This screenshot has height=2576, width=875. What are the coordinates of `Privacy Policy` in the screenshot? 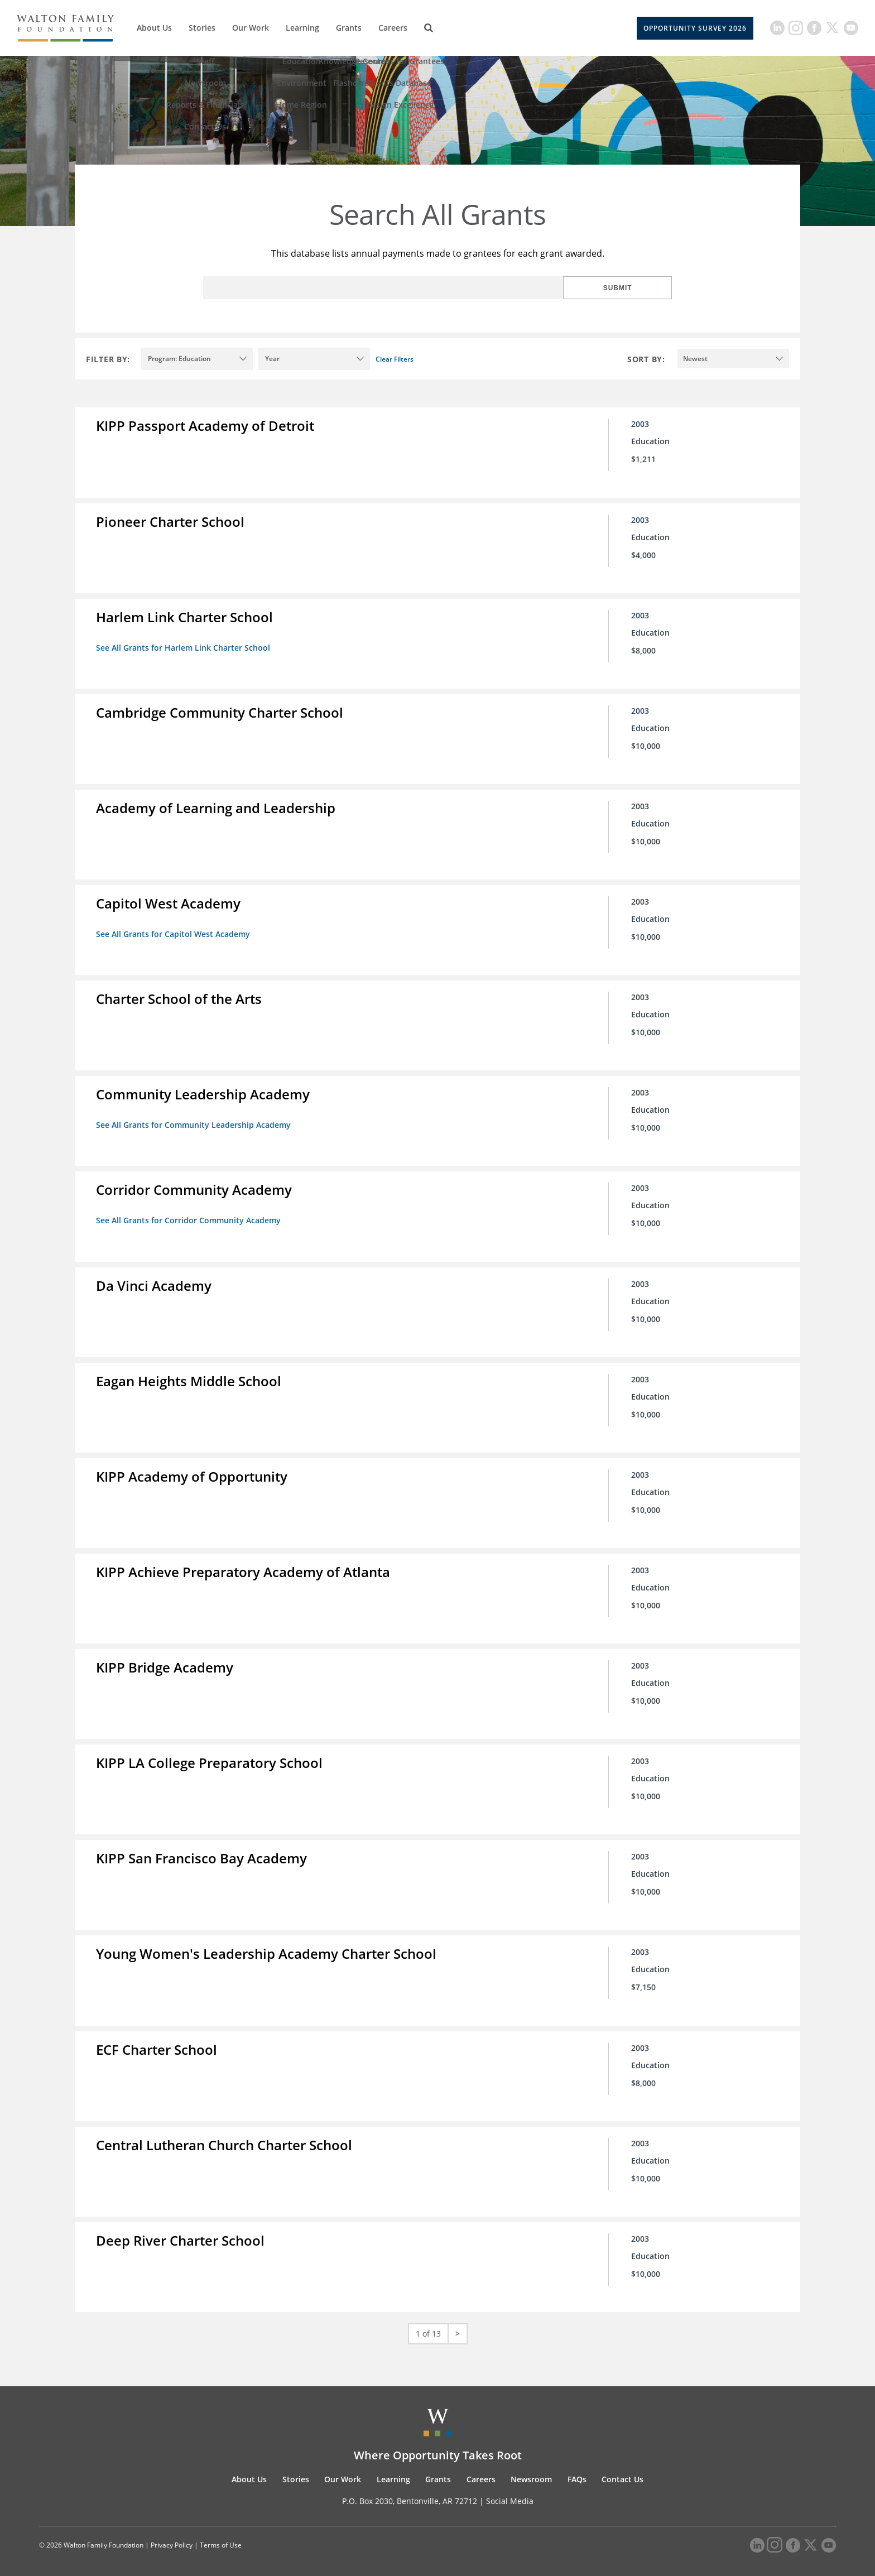 It's located at (172, 2532).